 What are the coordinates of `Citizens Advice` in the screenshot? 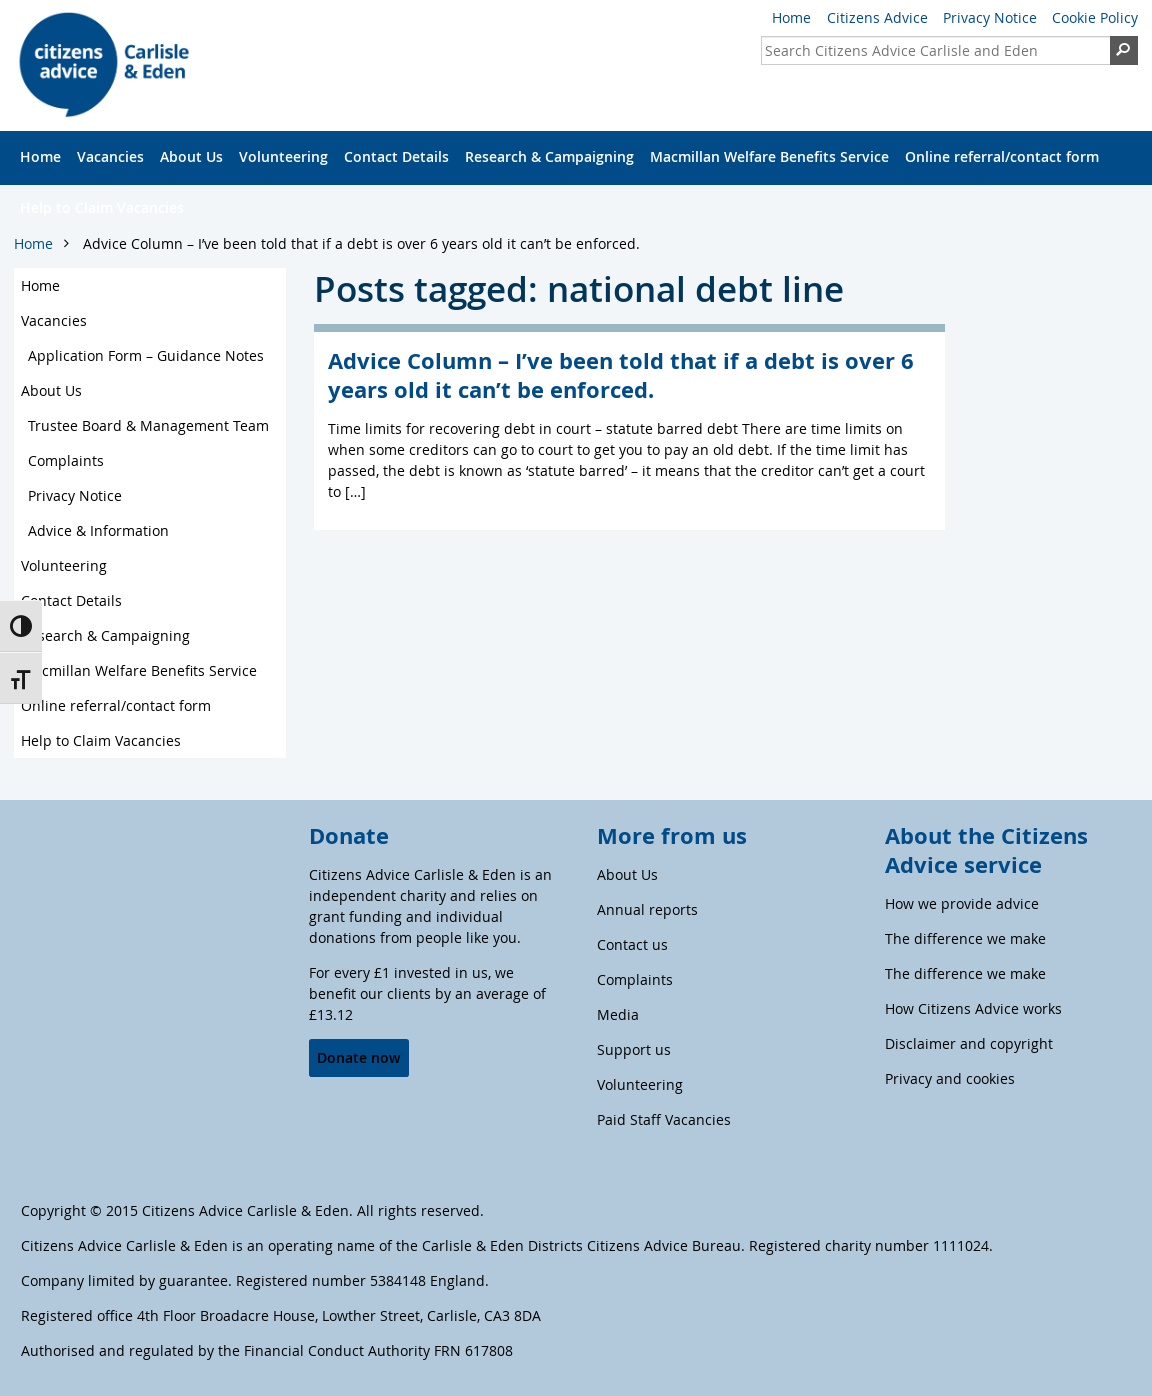 It's located at (877, 17).